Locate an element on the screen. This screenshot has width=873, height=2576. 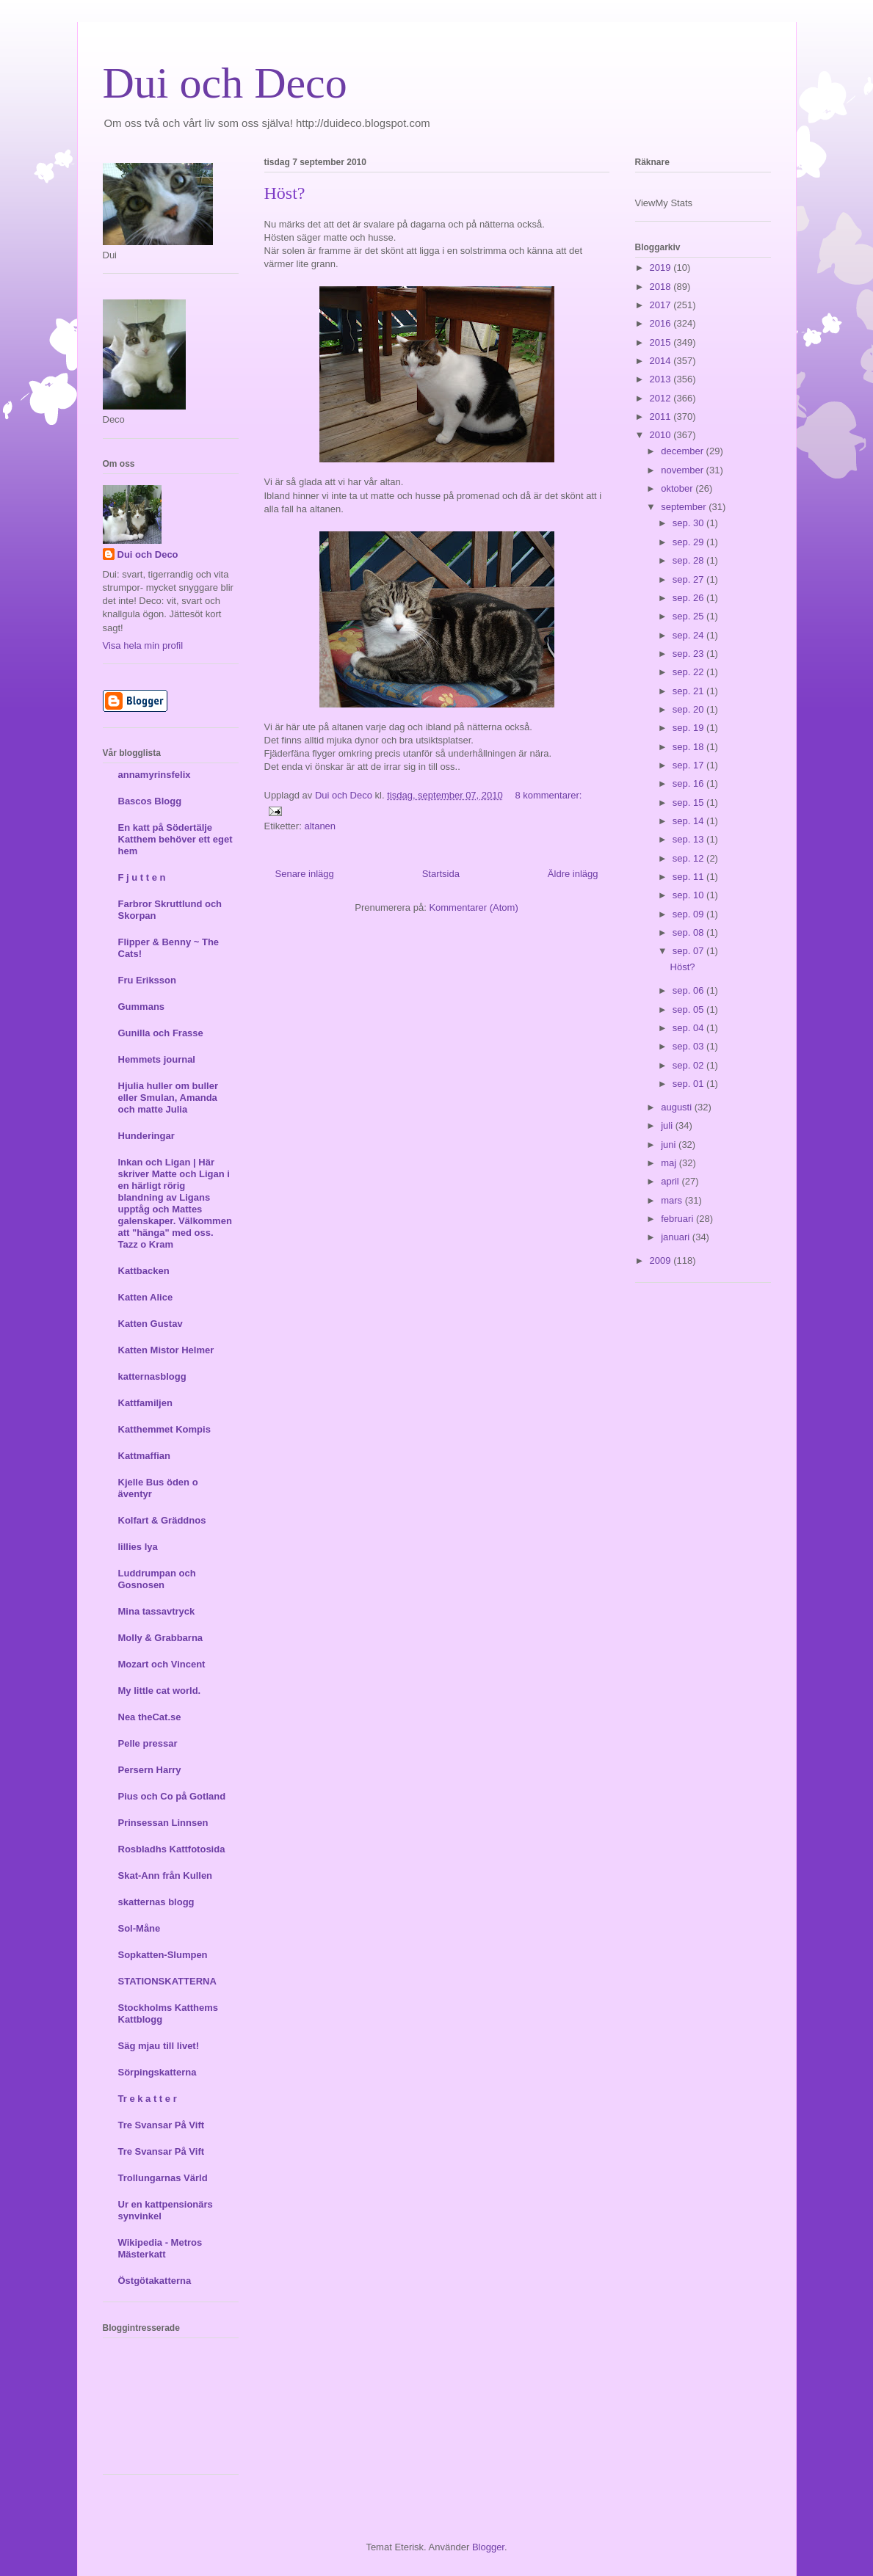
Senare inlägg is located at coordinates (304, 873).